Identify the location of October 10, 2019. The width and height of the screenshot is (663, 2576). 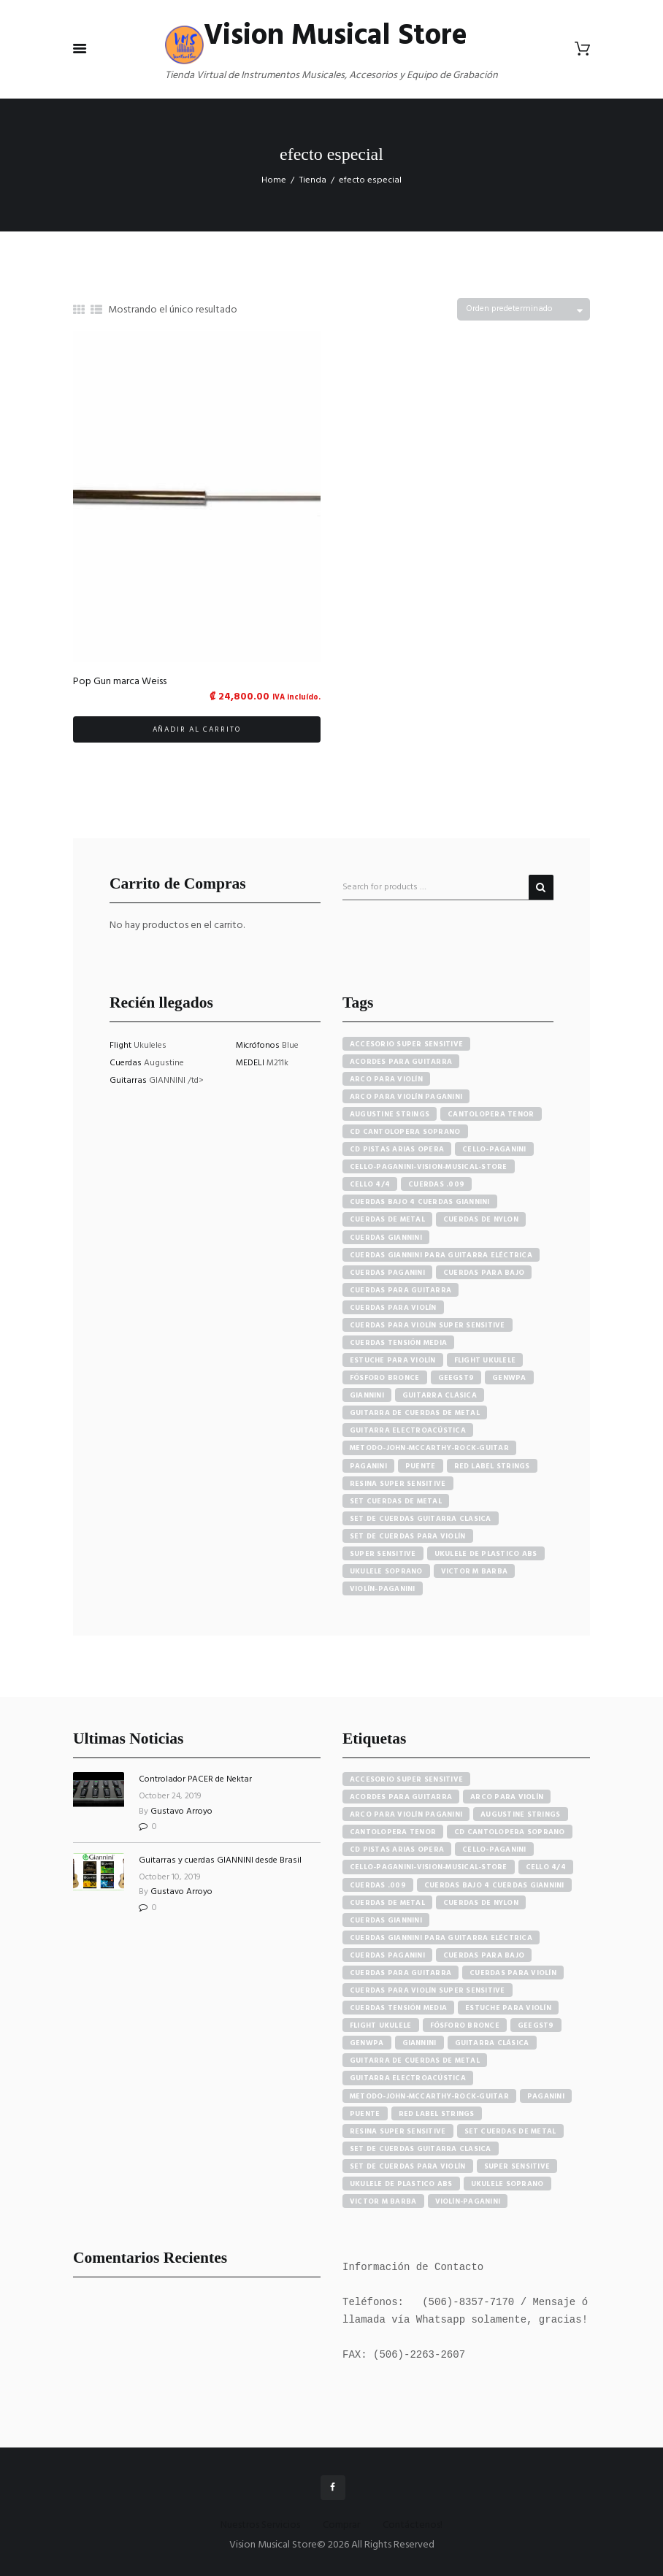
(170, 1877).